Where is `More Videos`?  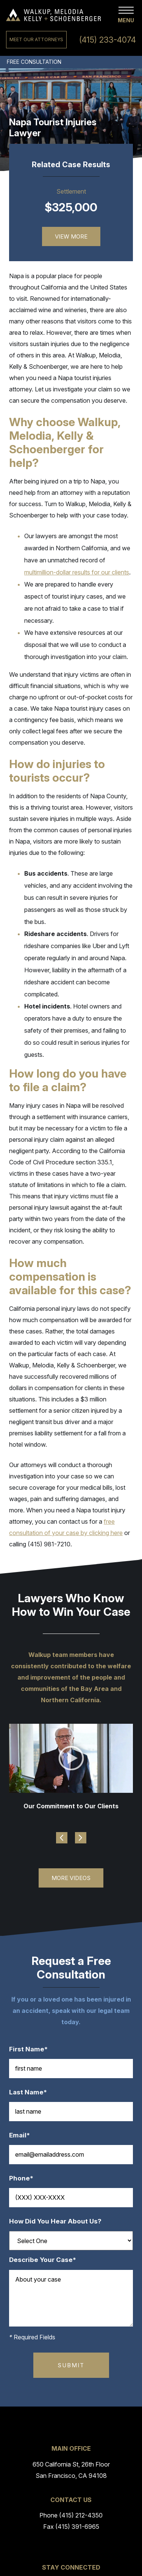 More Videos is located at coordinates (71, 1878).